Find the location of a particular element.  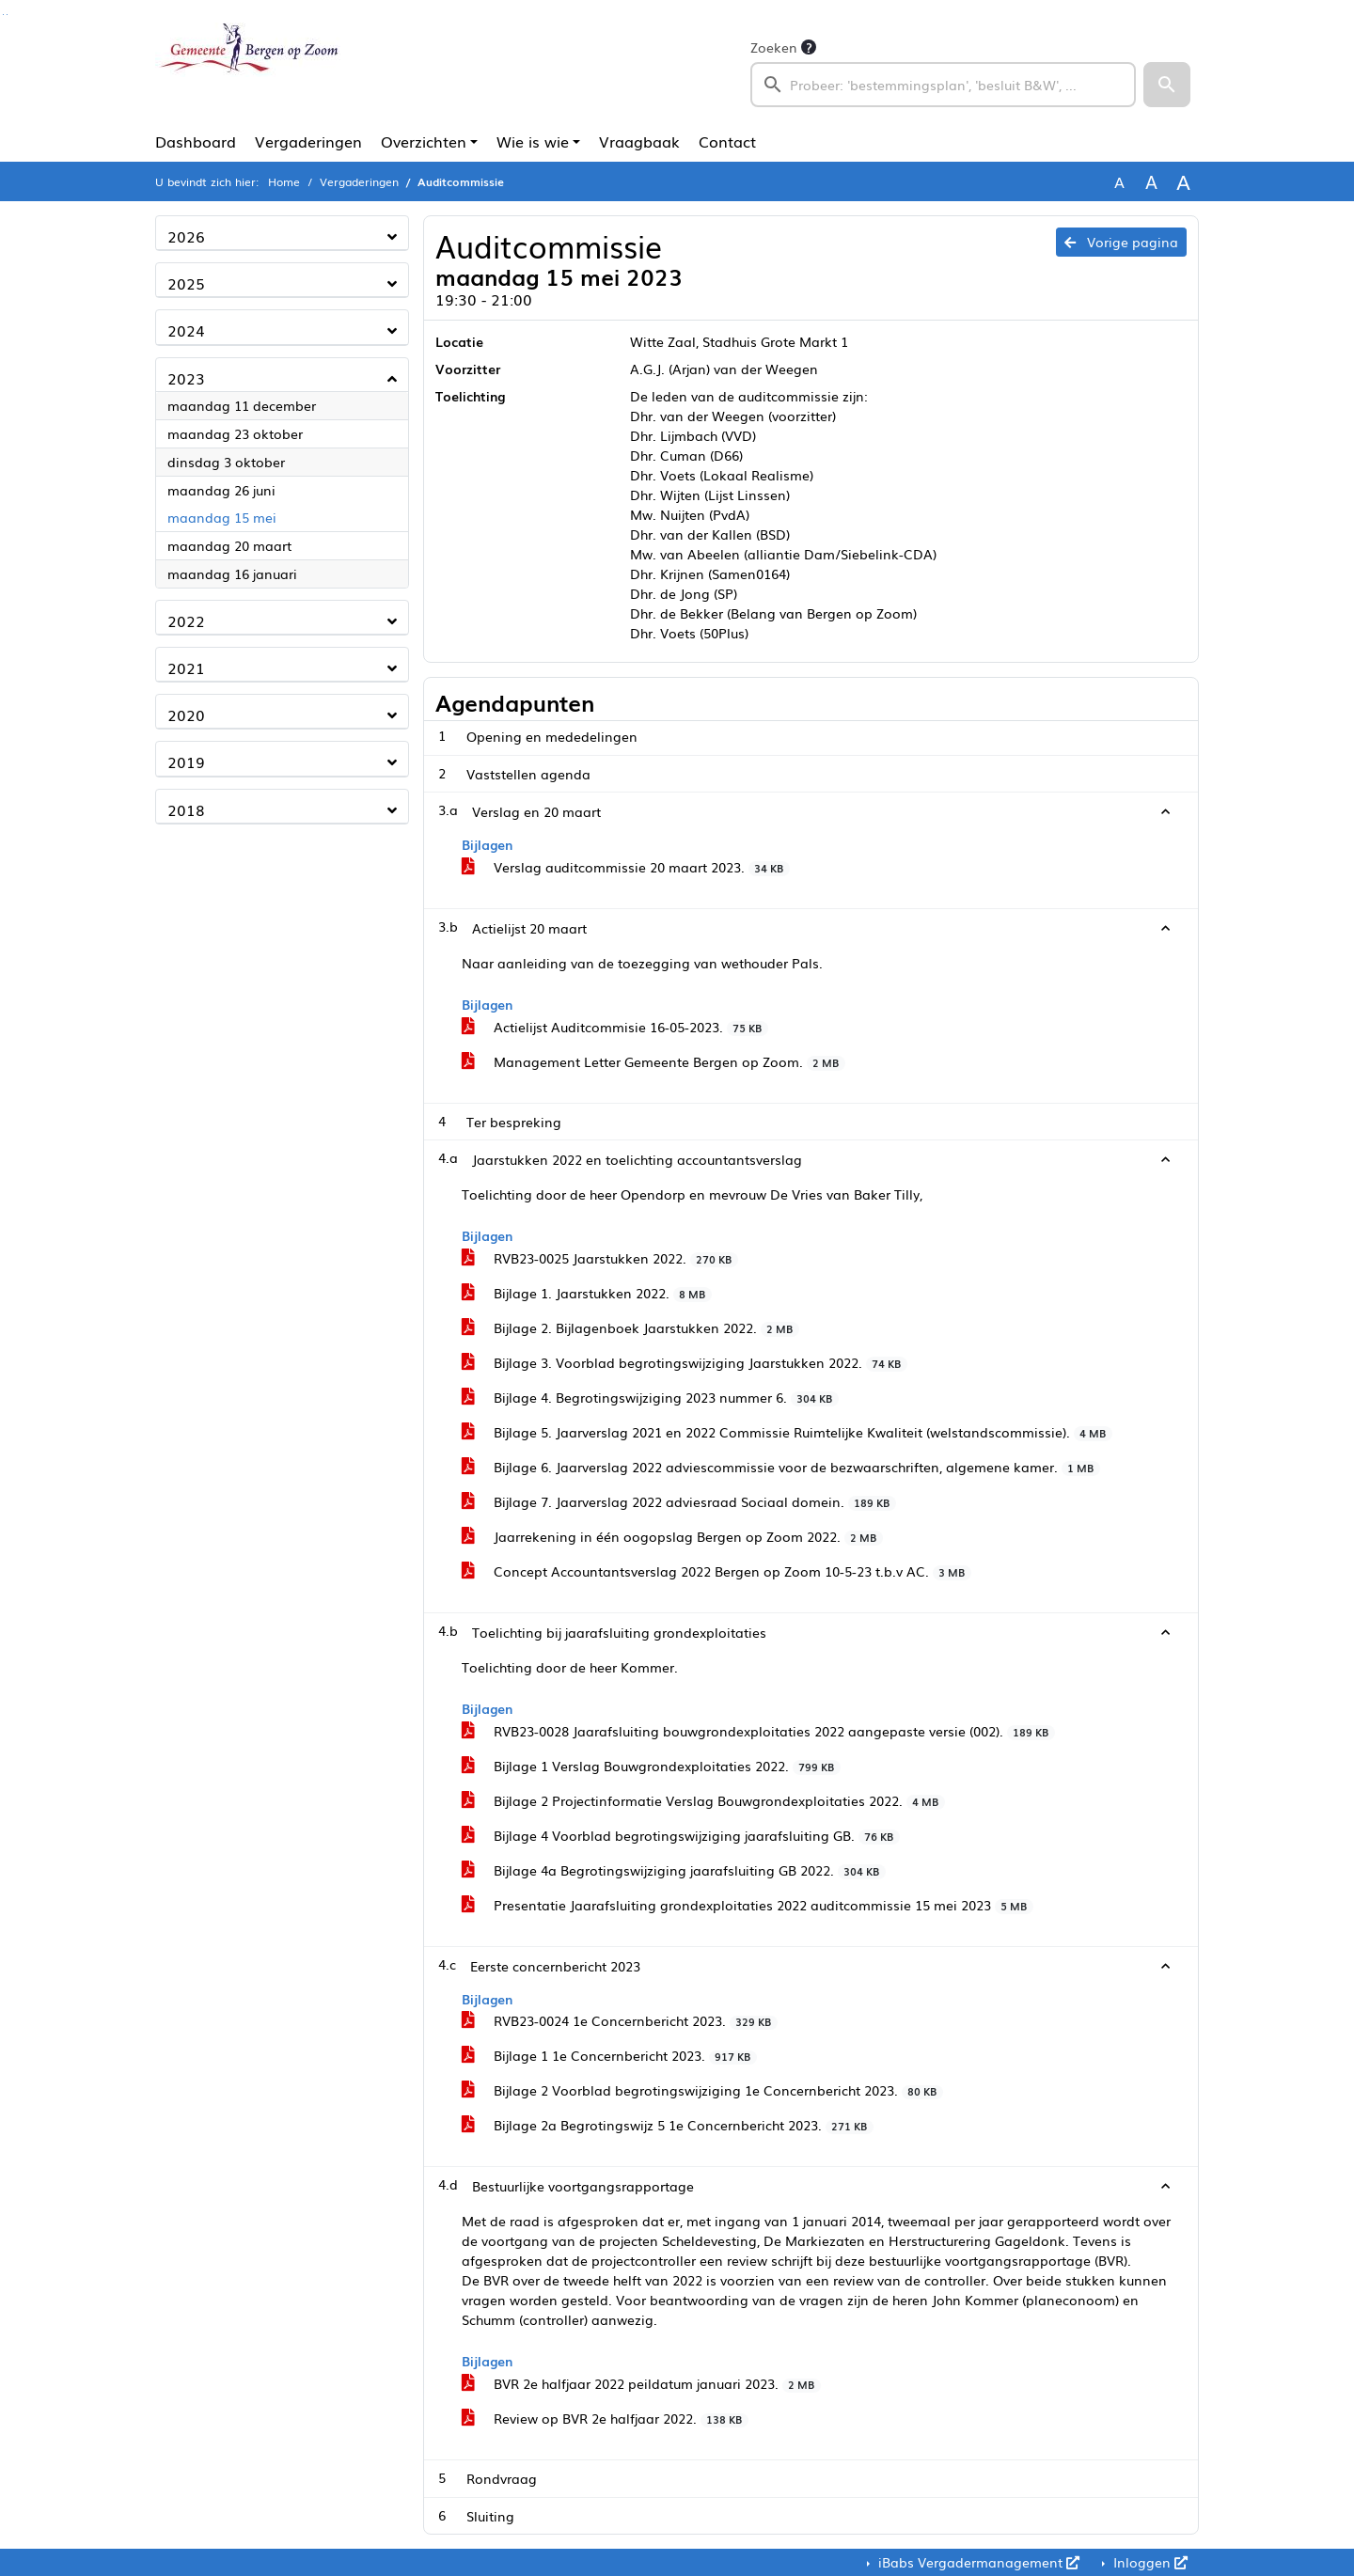

Actielijst Auditcommisie 16-05-2023. is located at coordinates (615, 1026).